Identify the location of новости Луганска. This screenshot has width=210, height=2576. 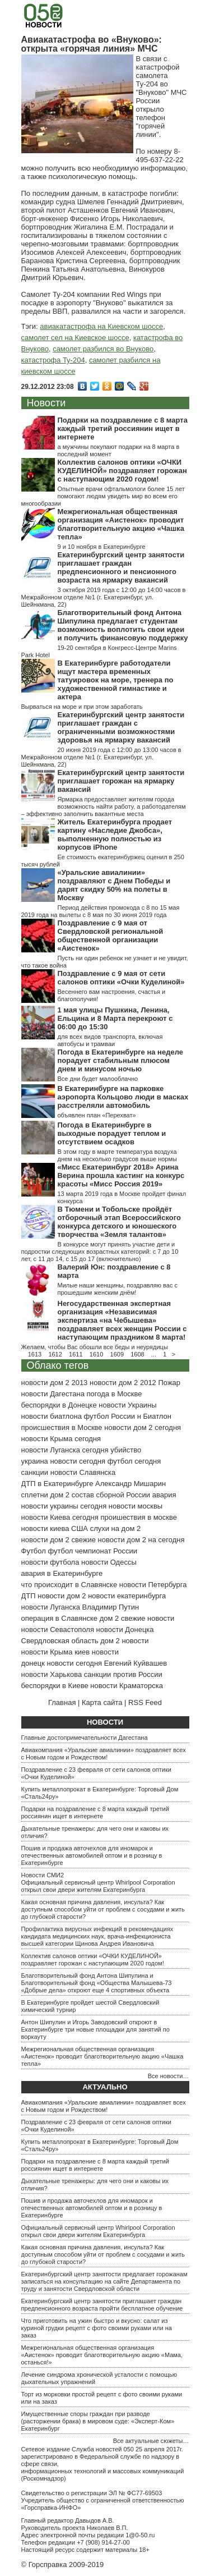
(50, 1607).